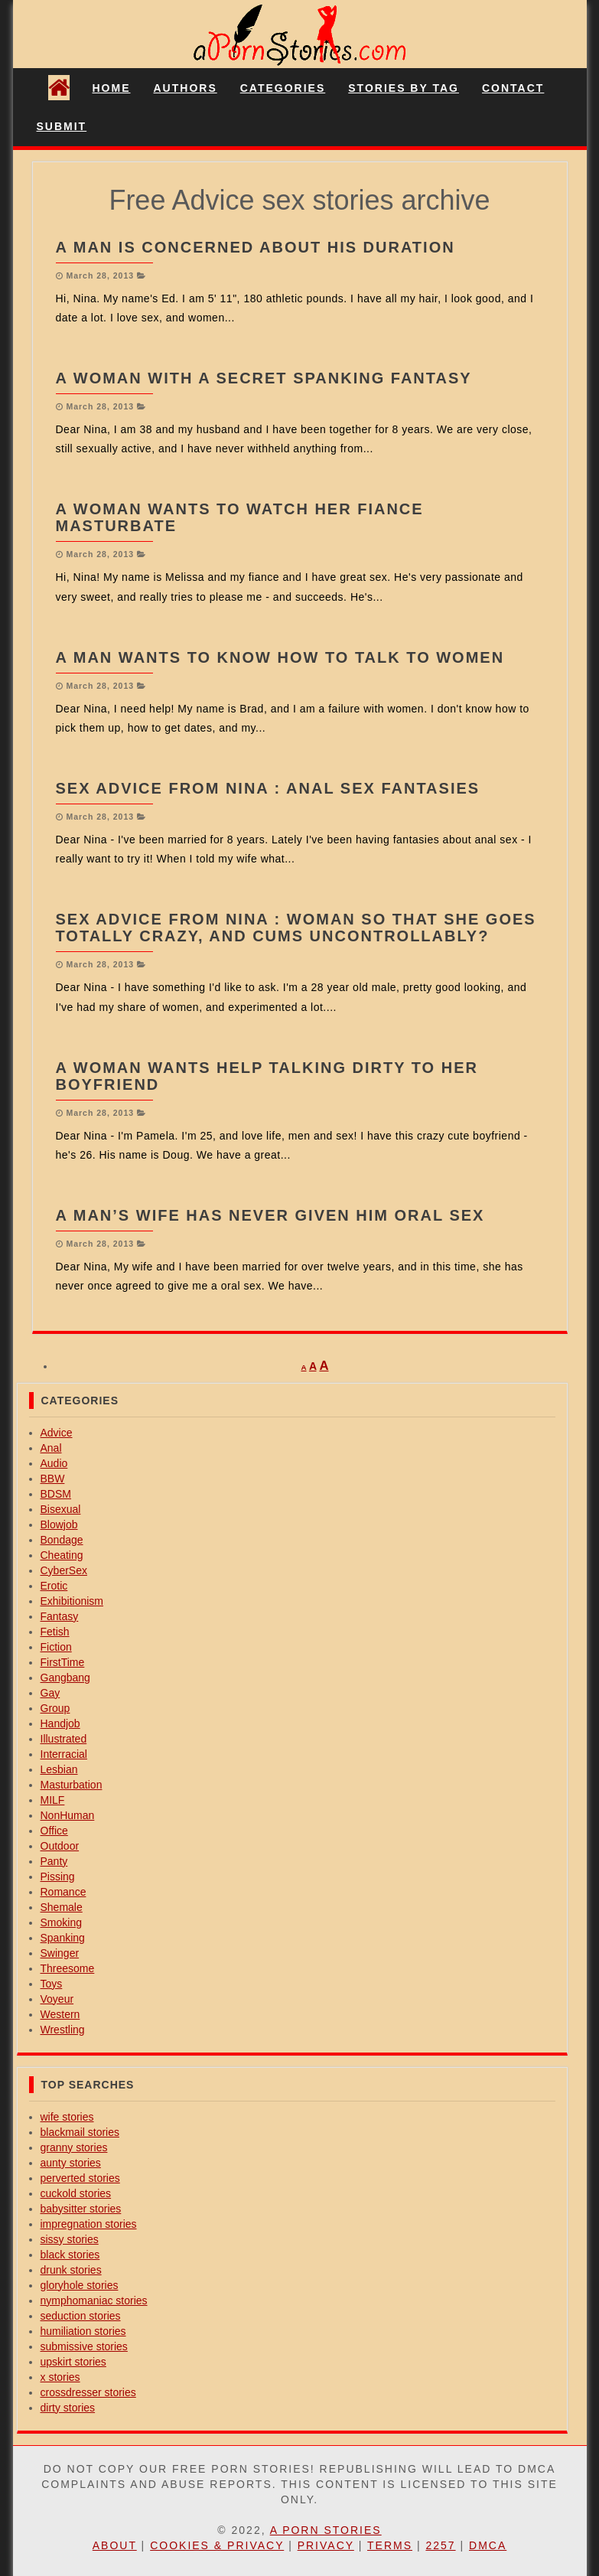 The width and height of the screenshot is (599, 2576). I want to click on Panty, so click(54, 1861).